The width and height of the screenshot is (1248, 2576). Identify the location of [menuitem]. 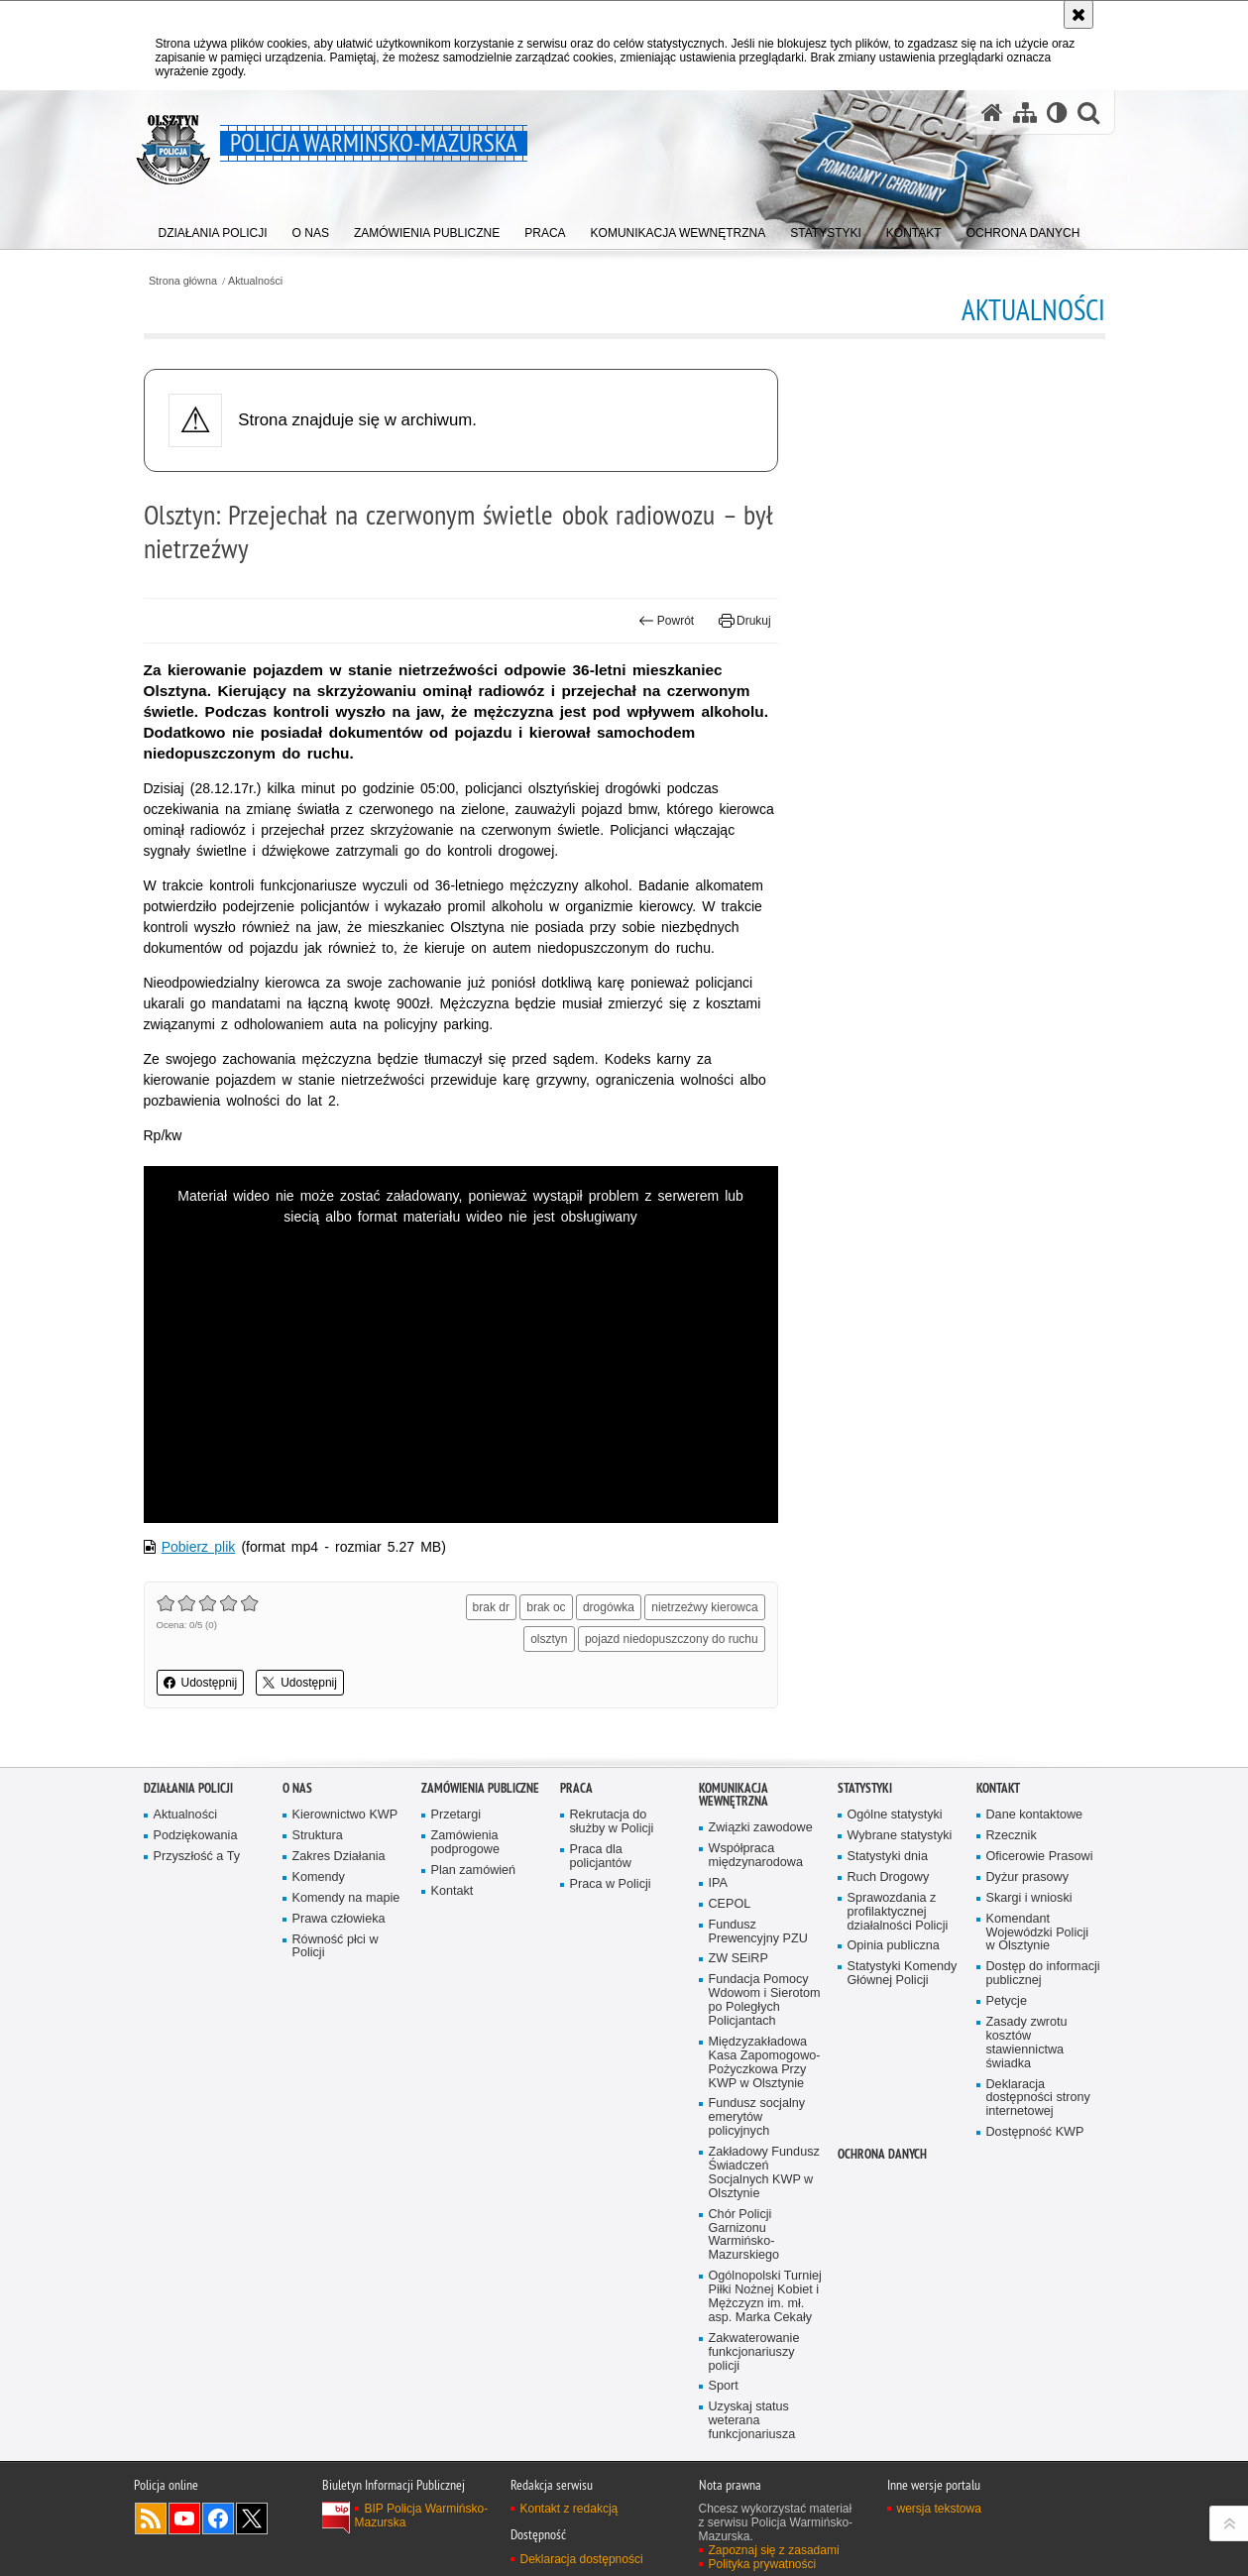
(213, 228).